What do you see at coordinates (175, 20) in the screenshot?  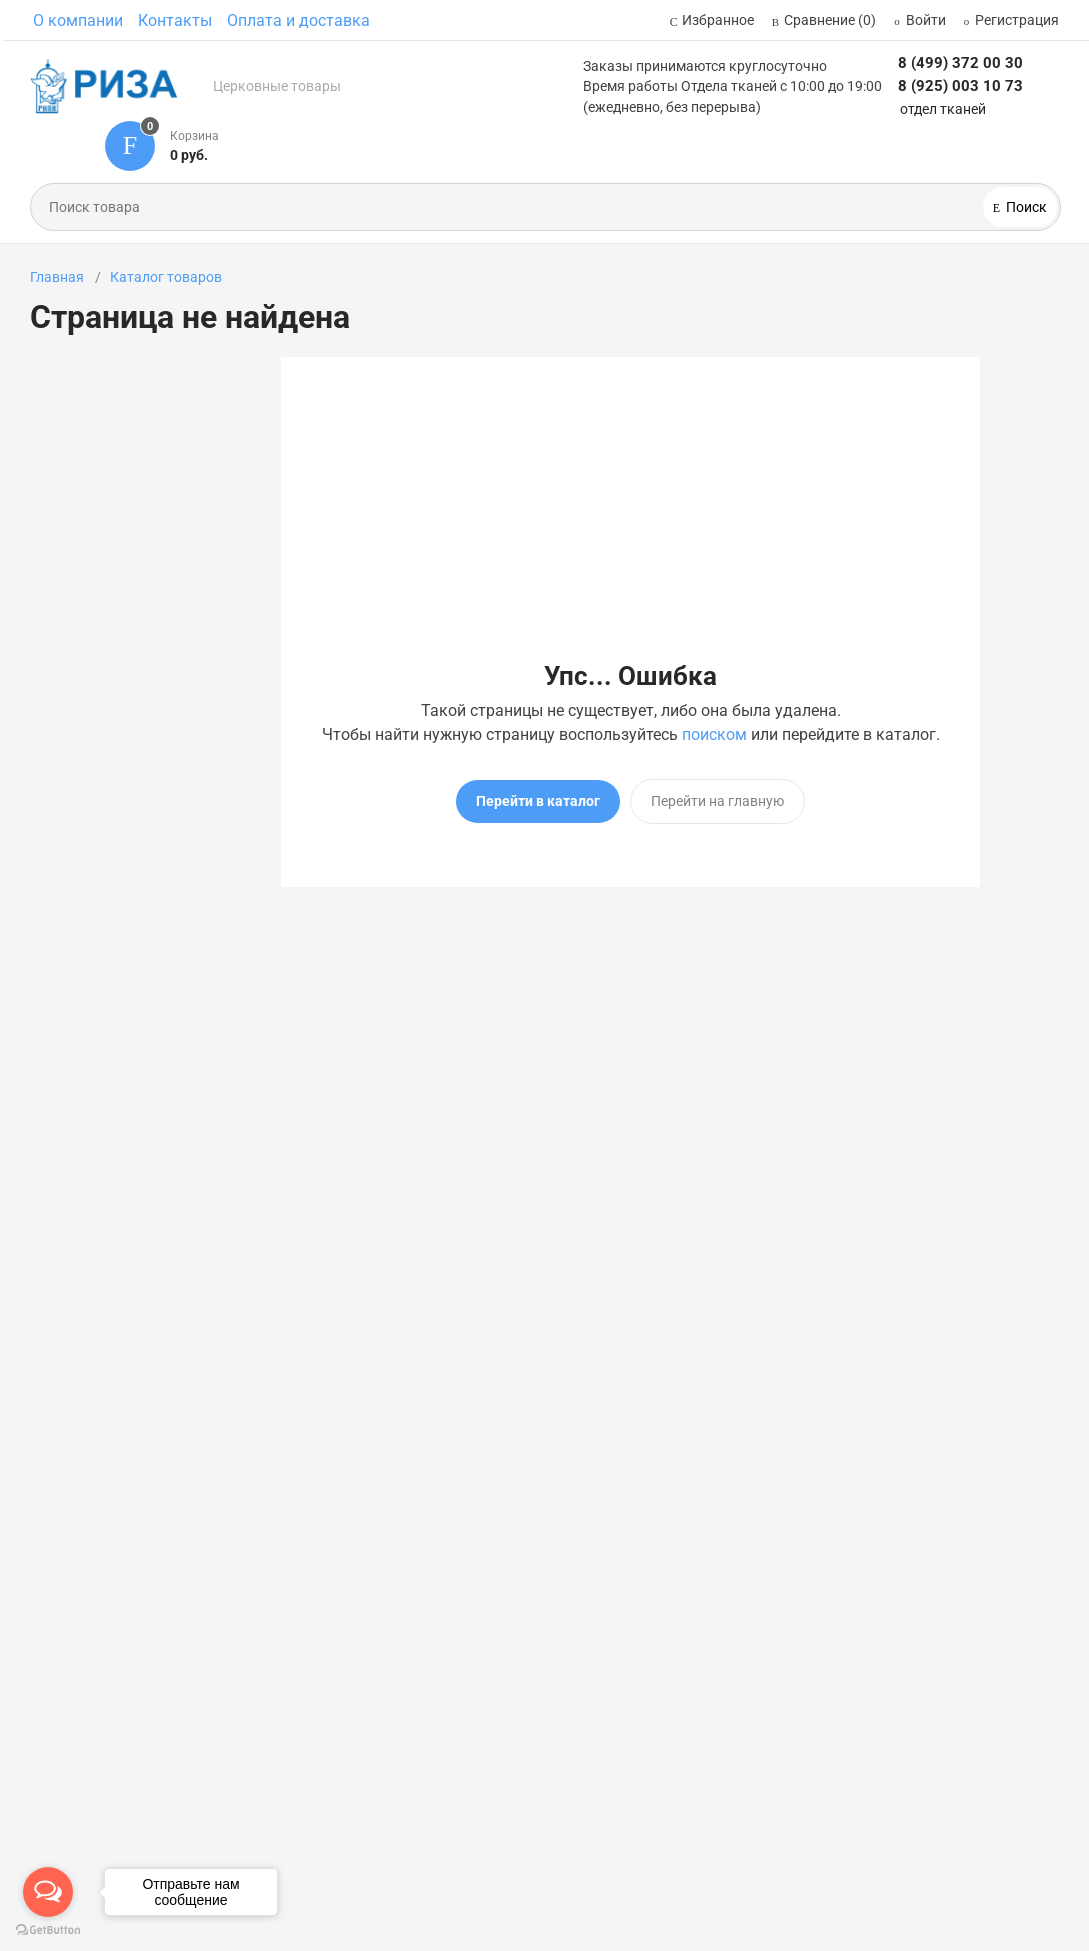 I see `Контакты` at bounding box center [175, 20].